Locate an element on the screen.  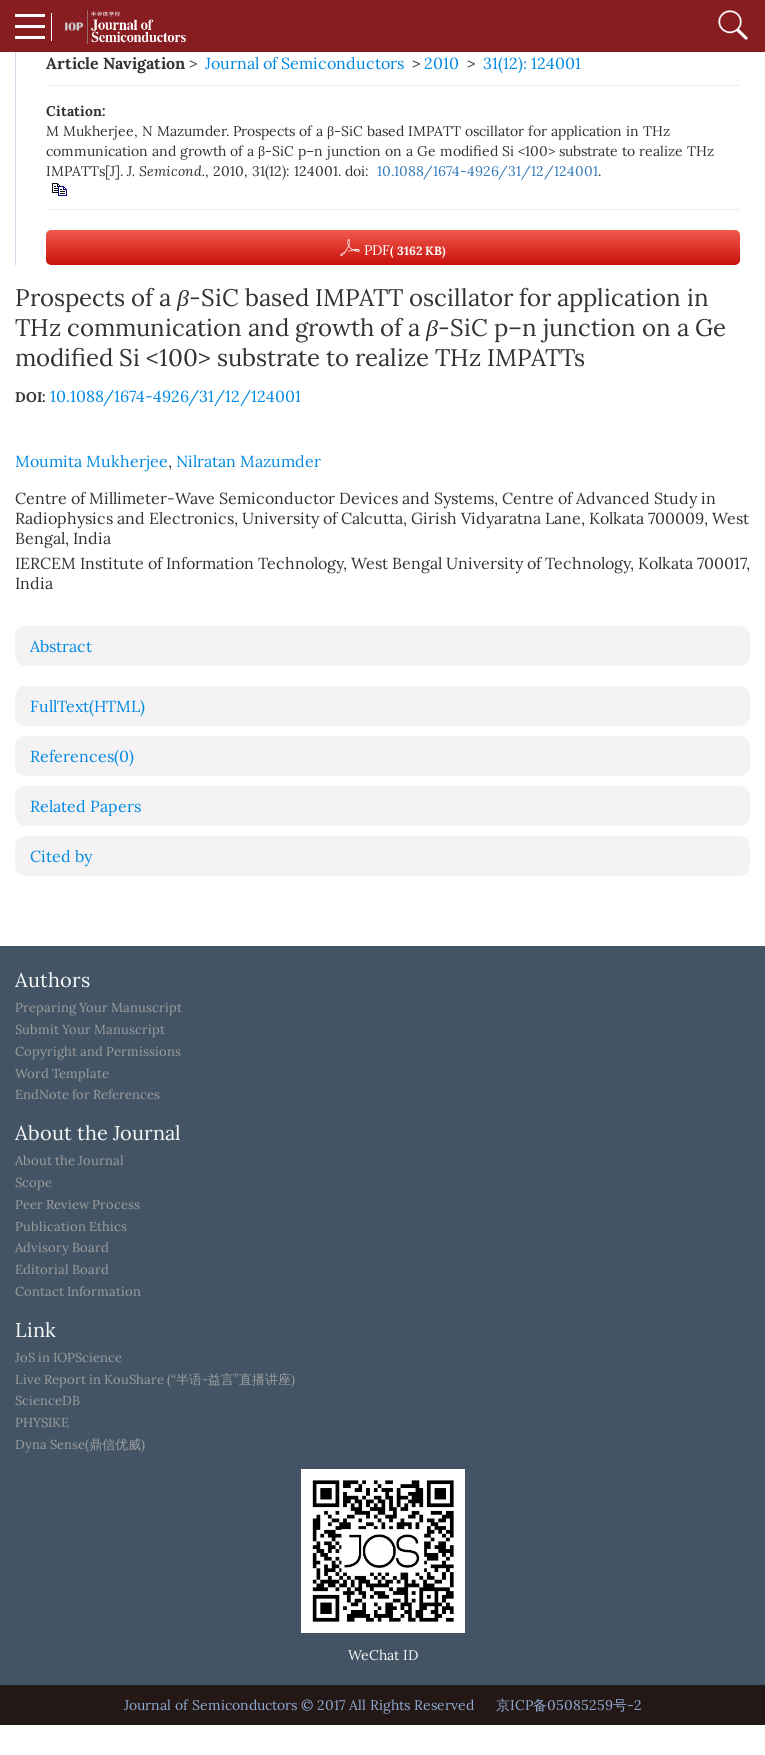
Cited by is located at coordinates (61, 856).